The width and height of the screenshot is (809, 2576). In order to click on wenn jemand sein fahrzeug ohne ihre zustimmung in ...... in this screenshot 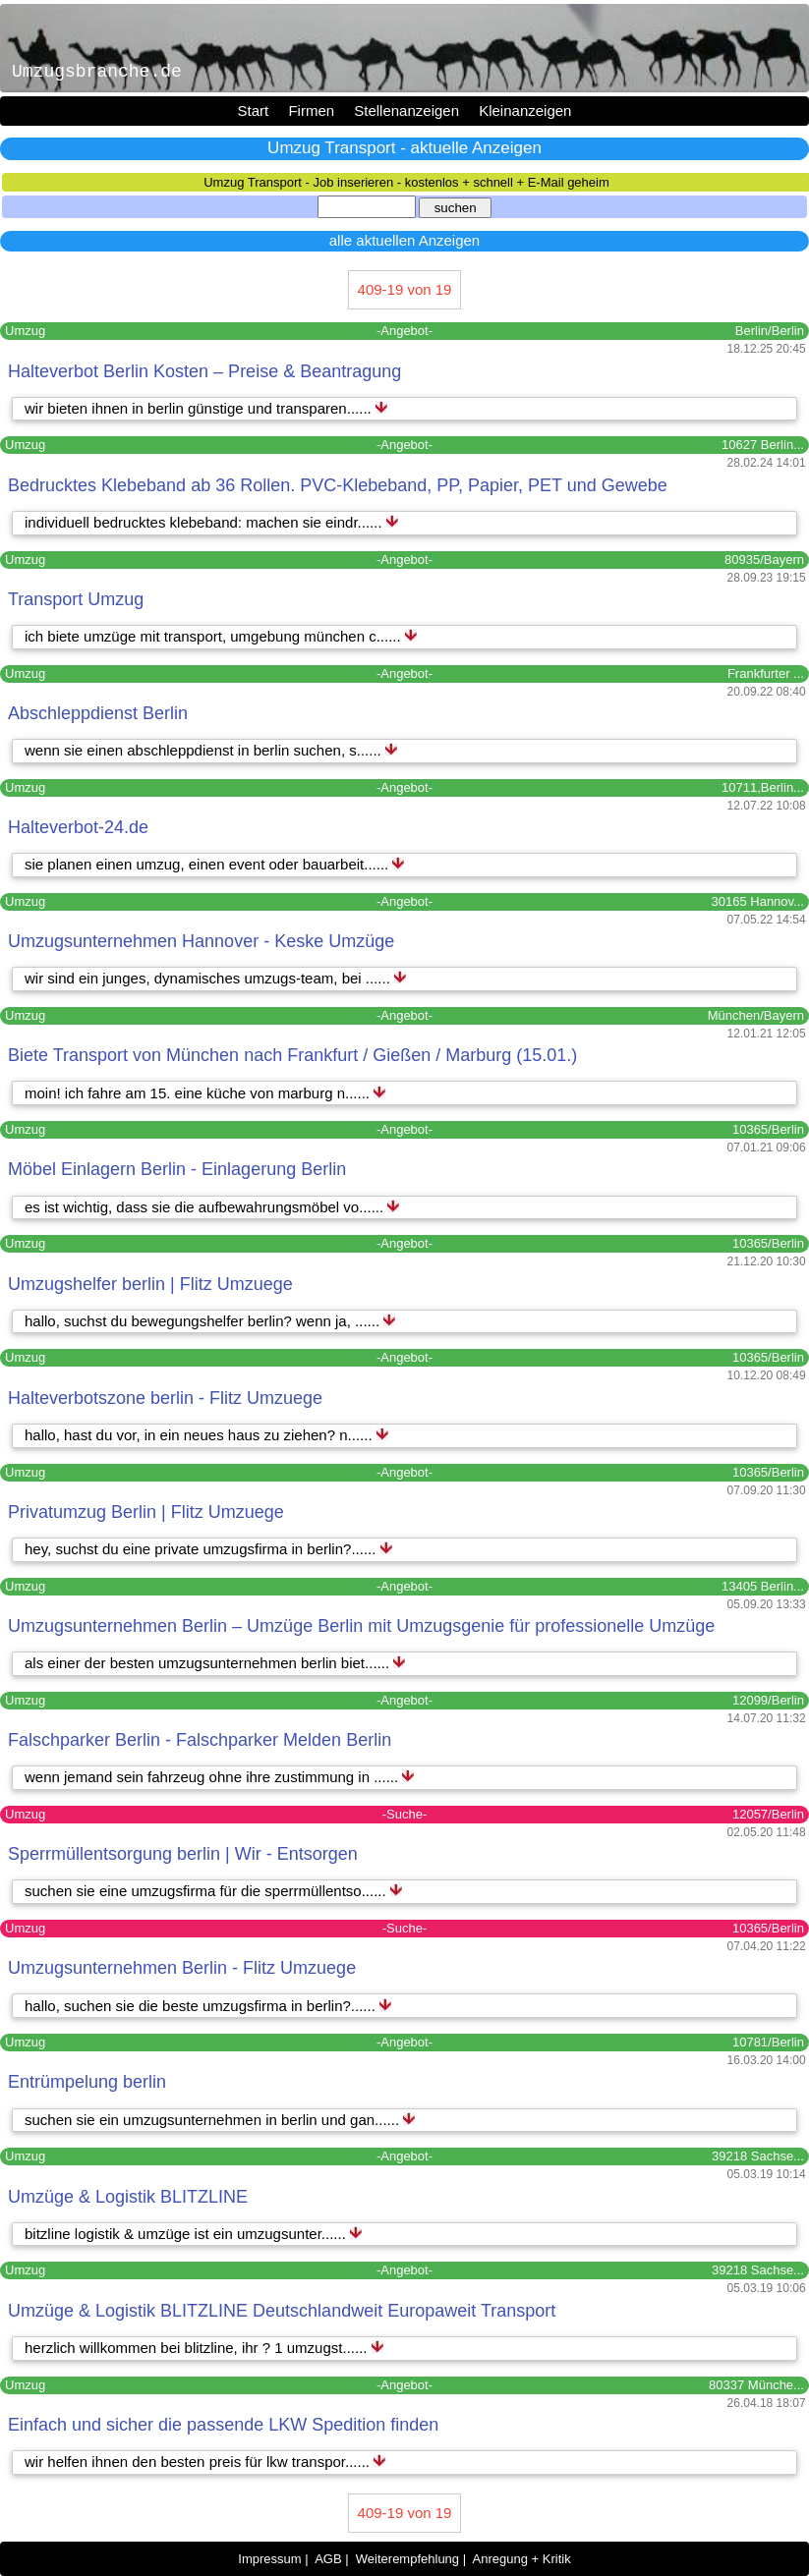, I will do `click(213, 1776)`.